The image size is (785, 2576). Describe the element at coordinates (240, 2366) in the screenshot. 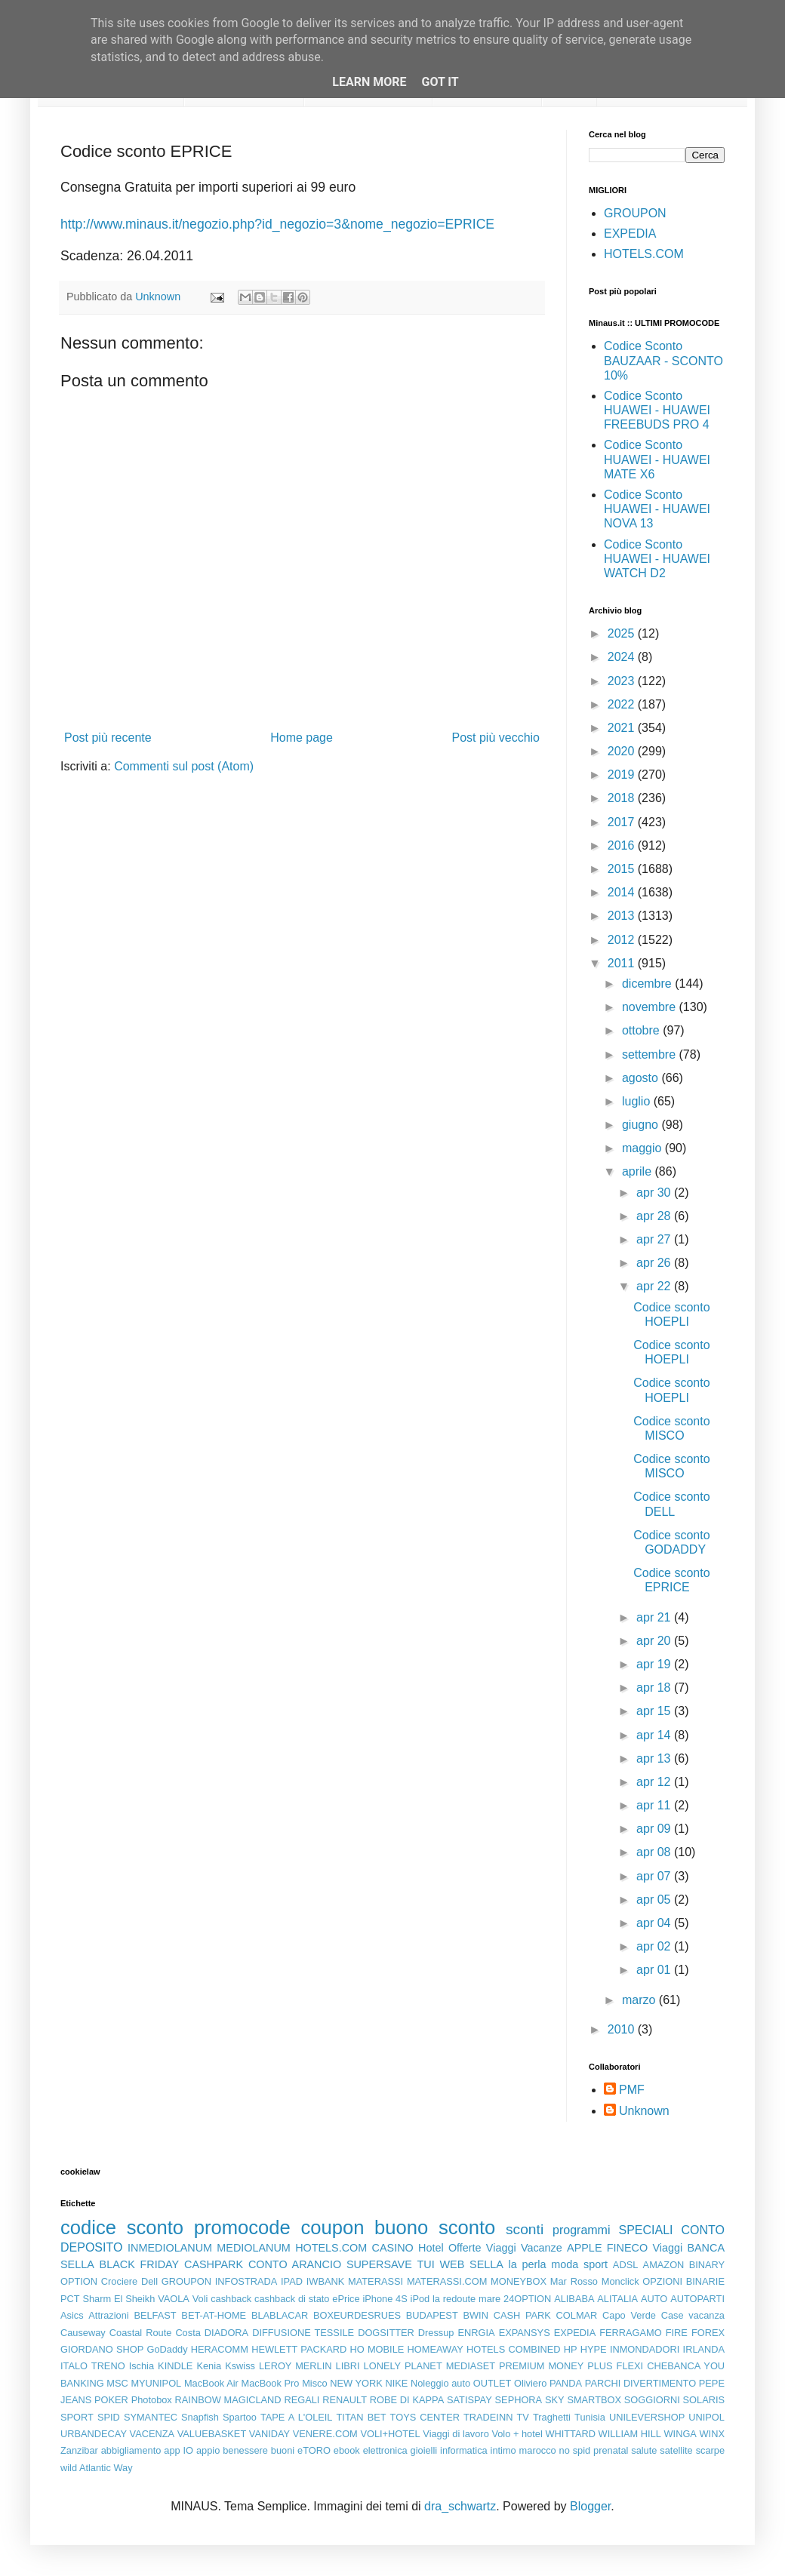

I see `Kswiss` at that location.